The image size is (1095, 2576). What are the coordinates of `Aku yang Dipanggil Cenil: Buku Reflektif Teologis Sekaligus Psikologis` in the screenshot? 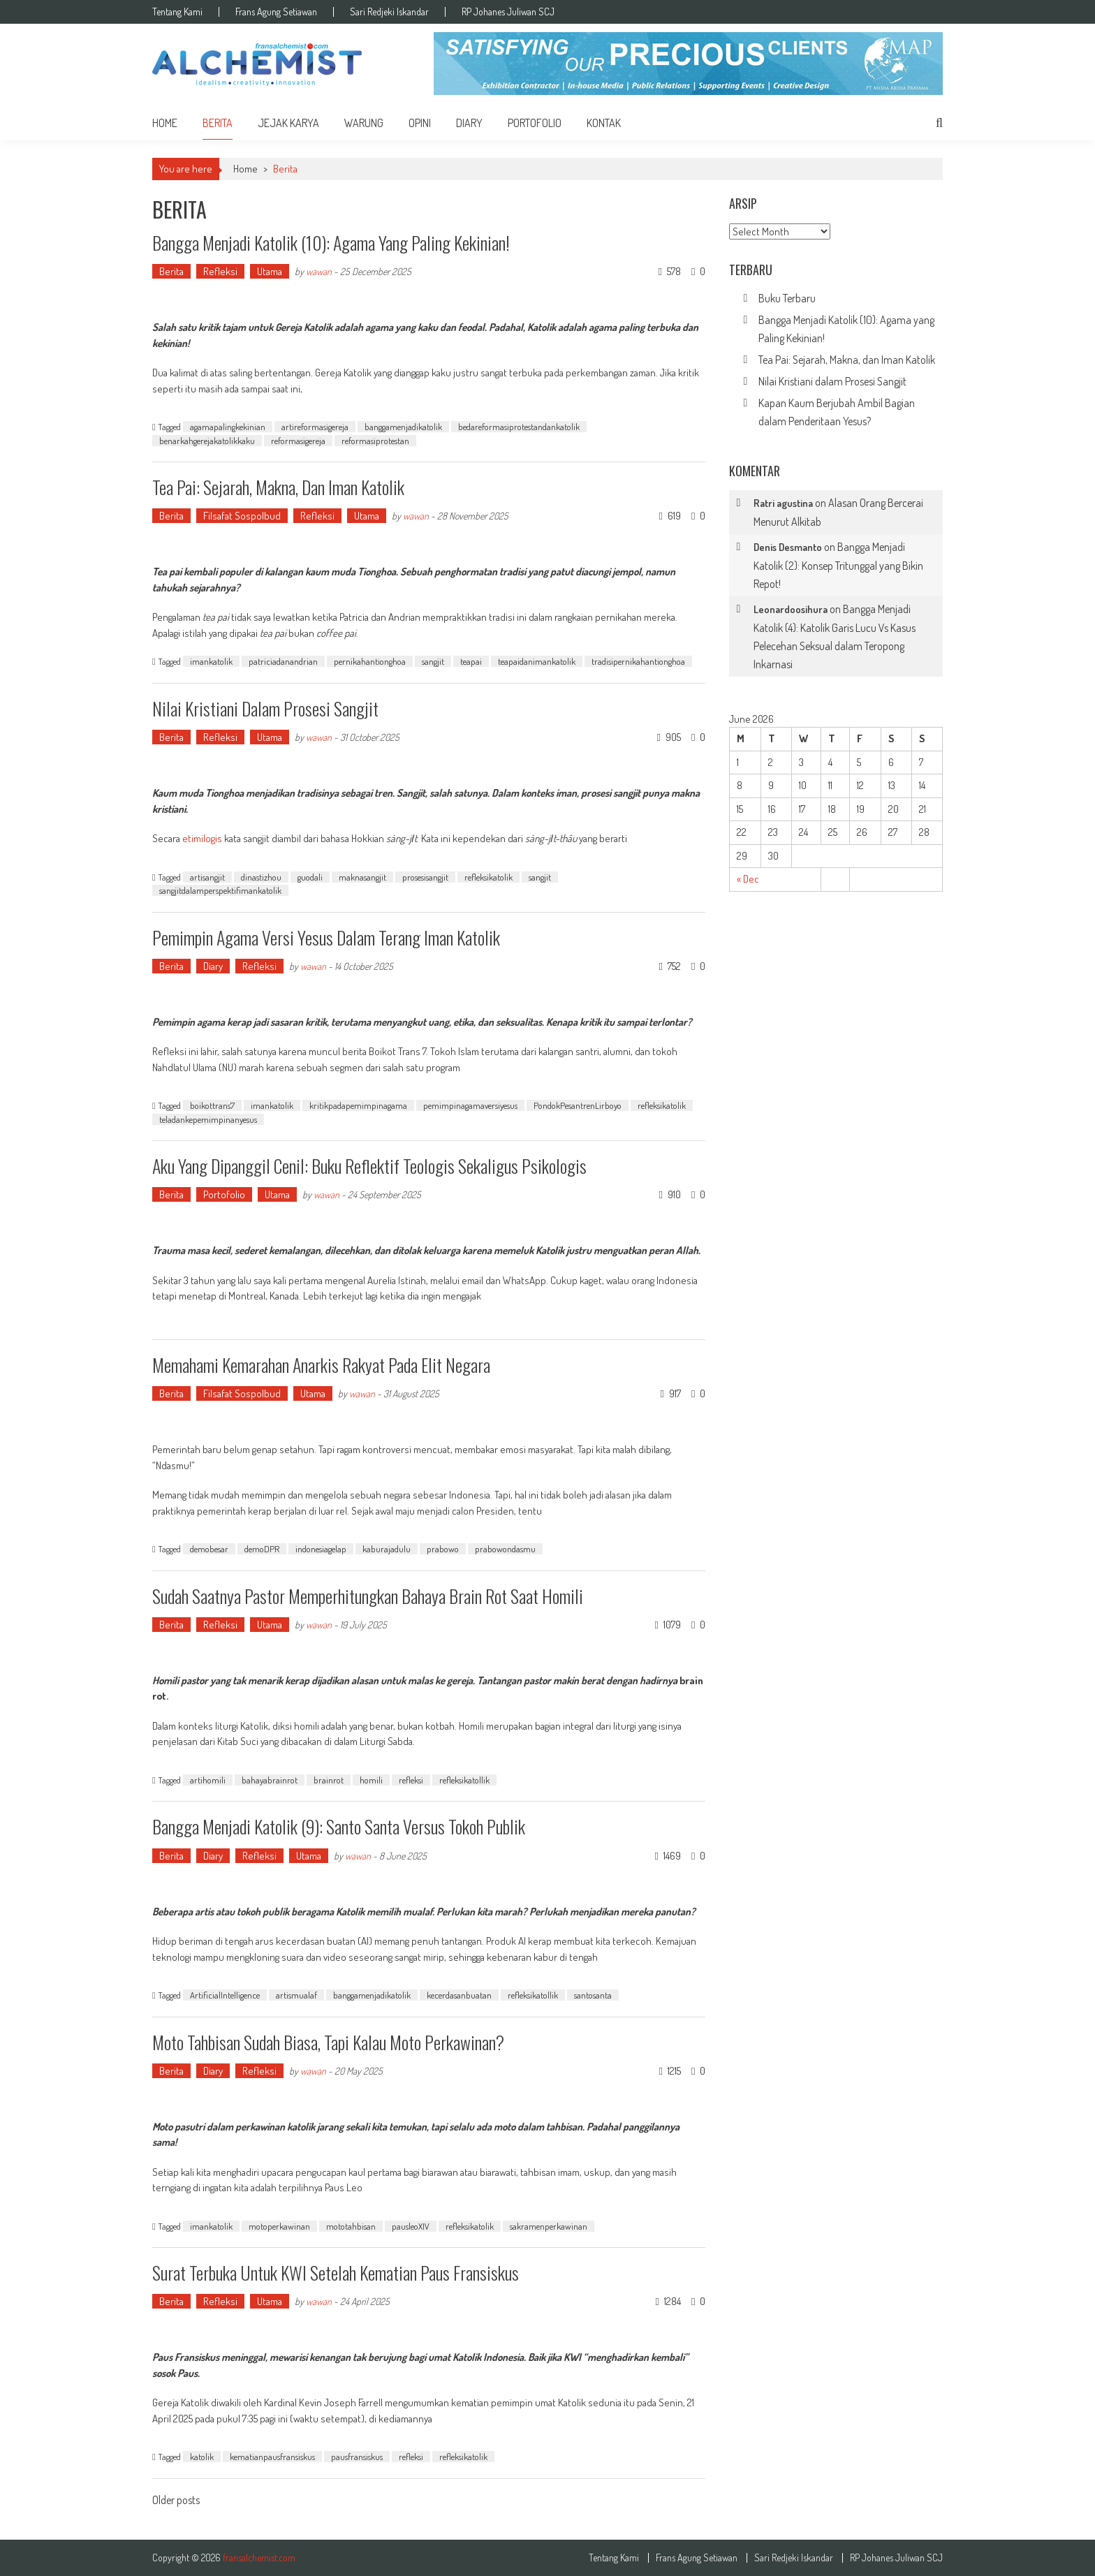 It's located at (369, 1165).